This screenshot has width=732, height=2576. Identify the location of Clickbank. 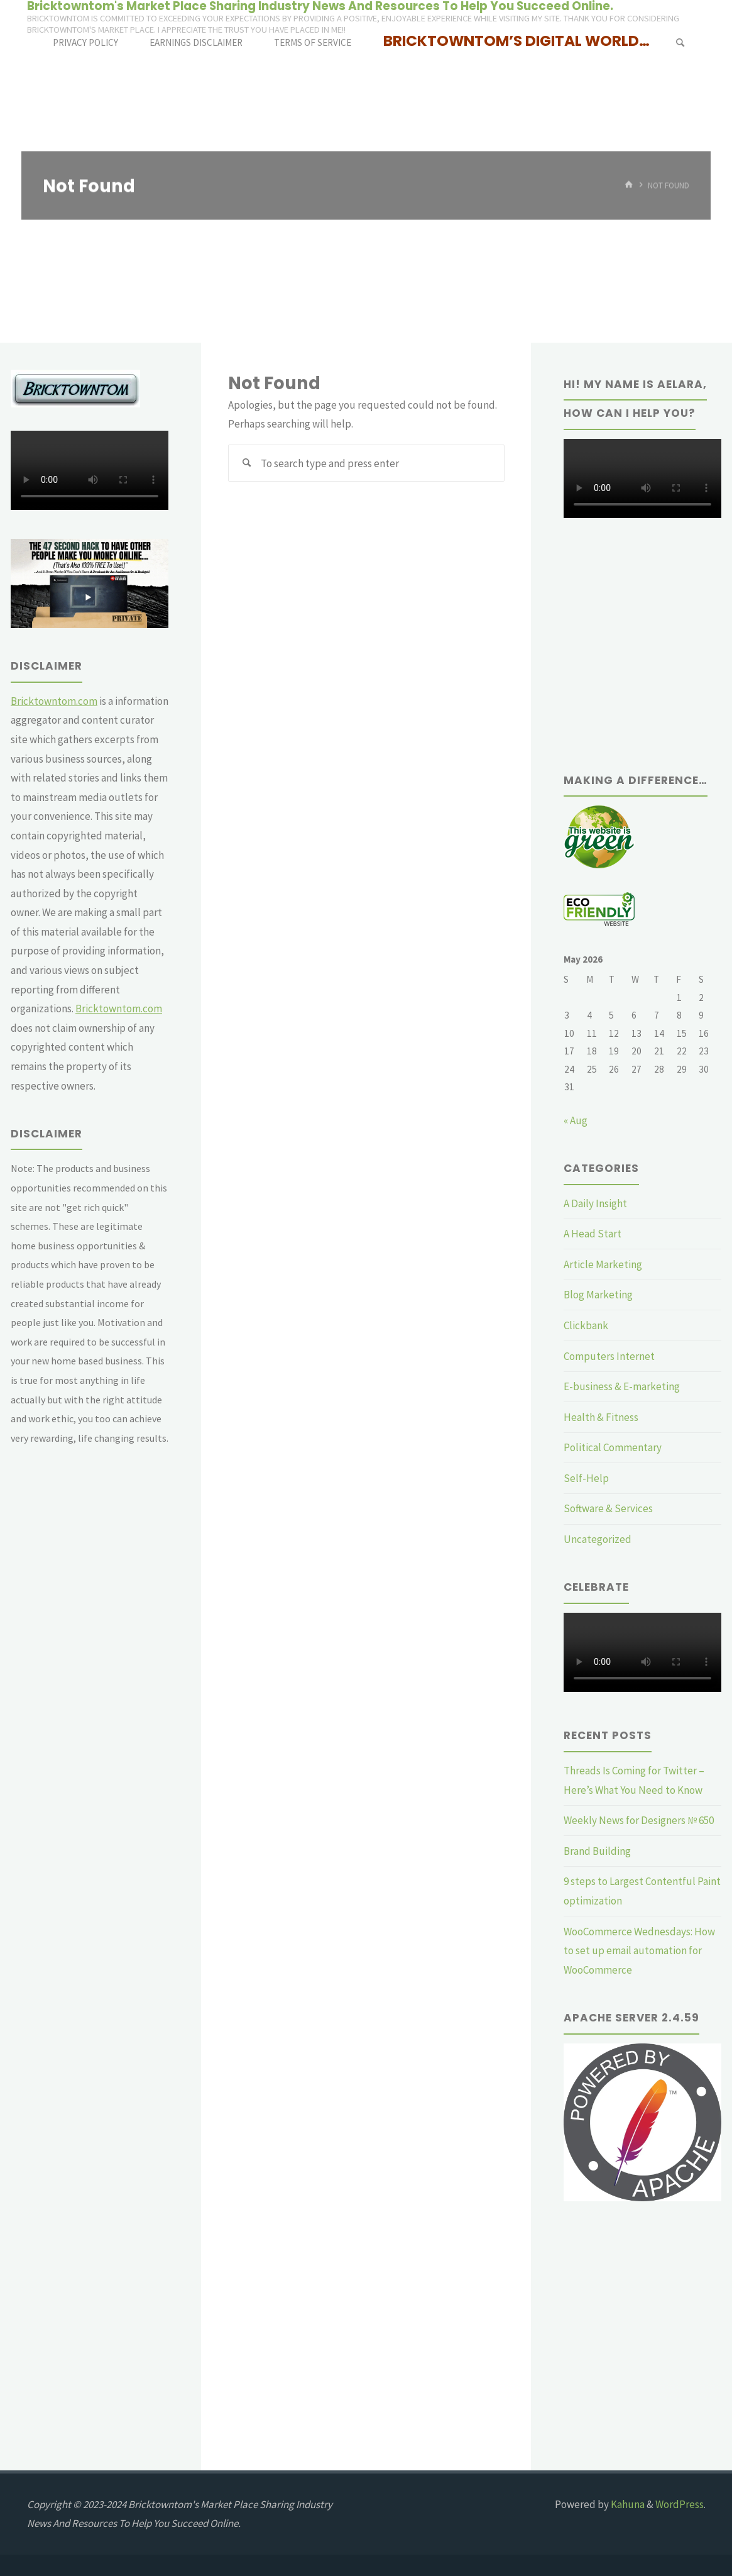
(586, 1325).